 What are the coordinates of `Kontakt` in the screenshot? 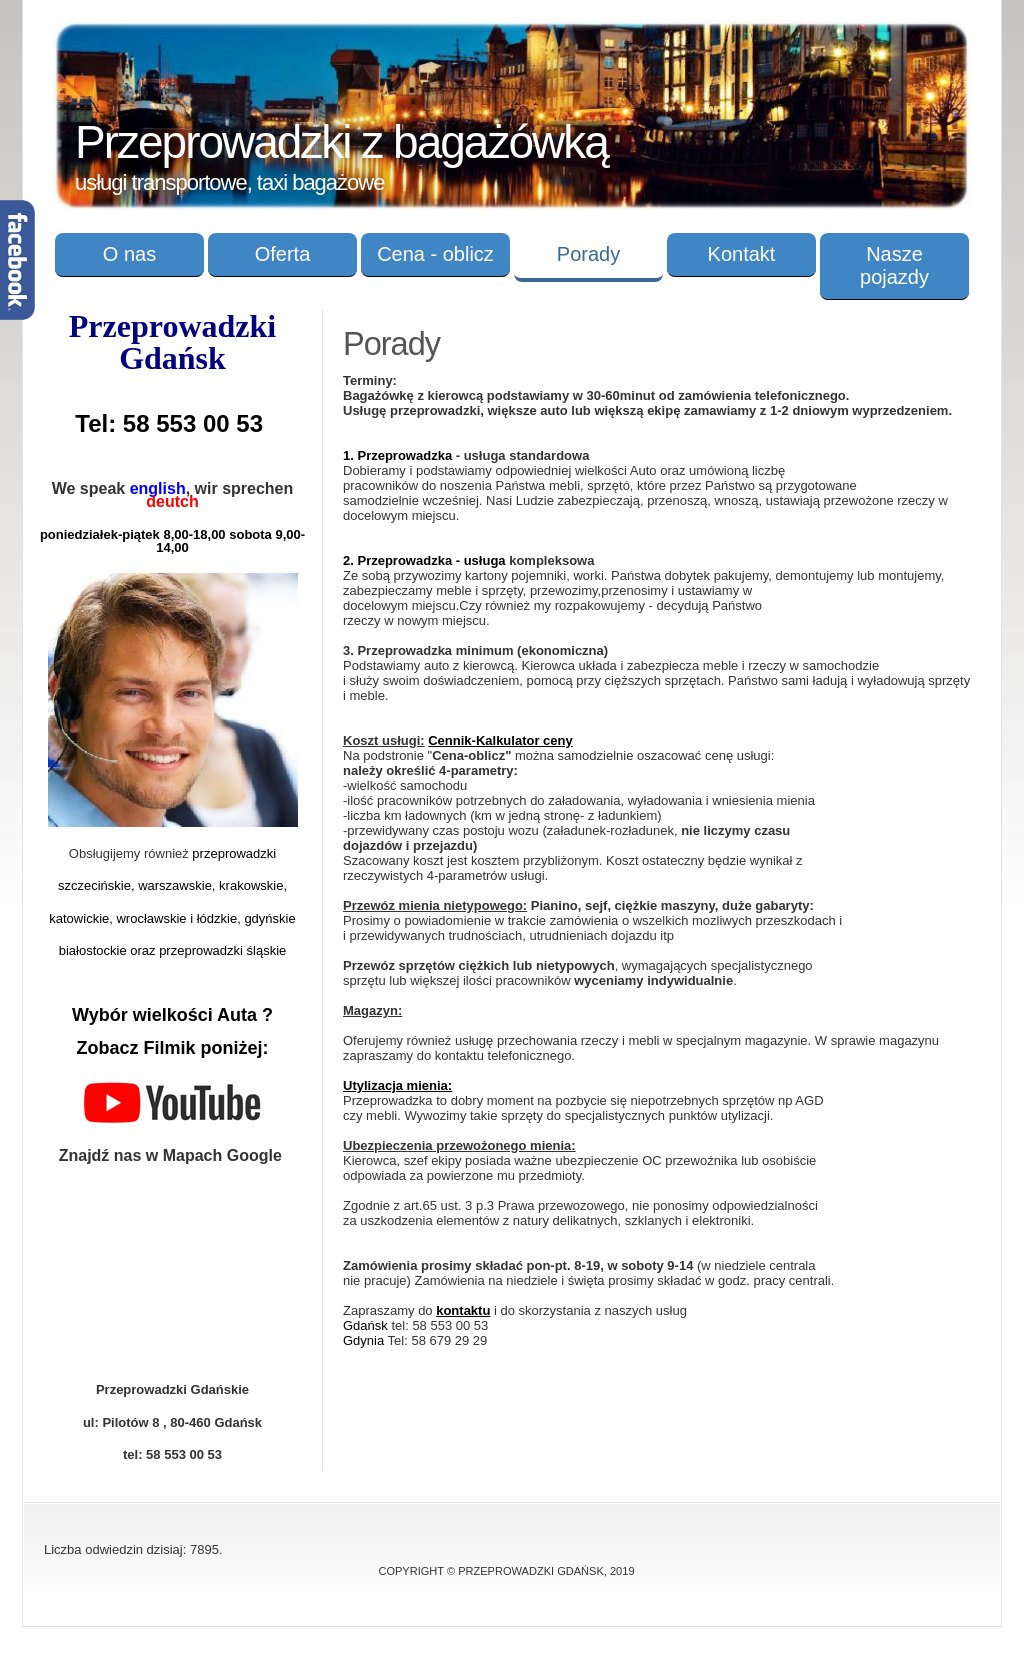 It's located at (742, 254).